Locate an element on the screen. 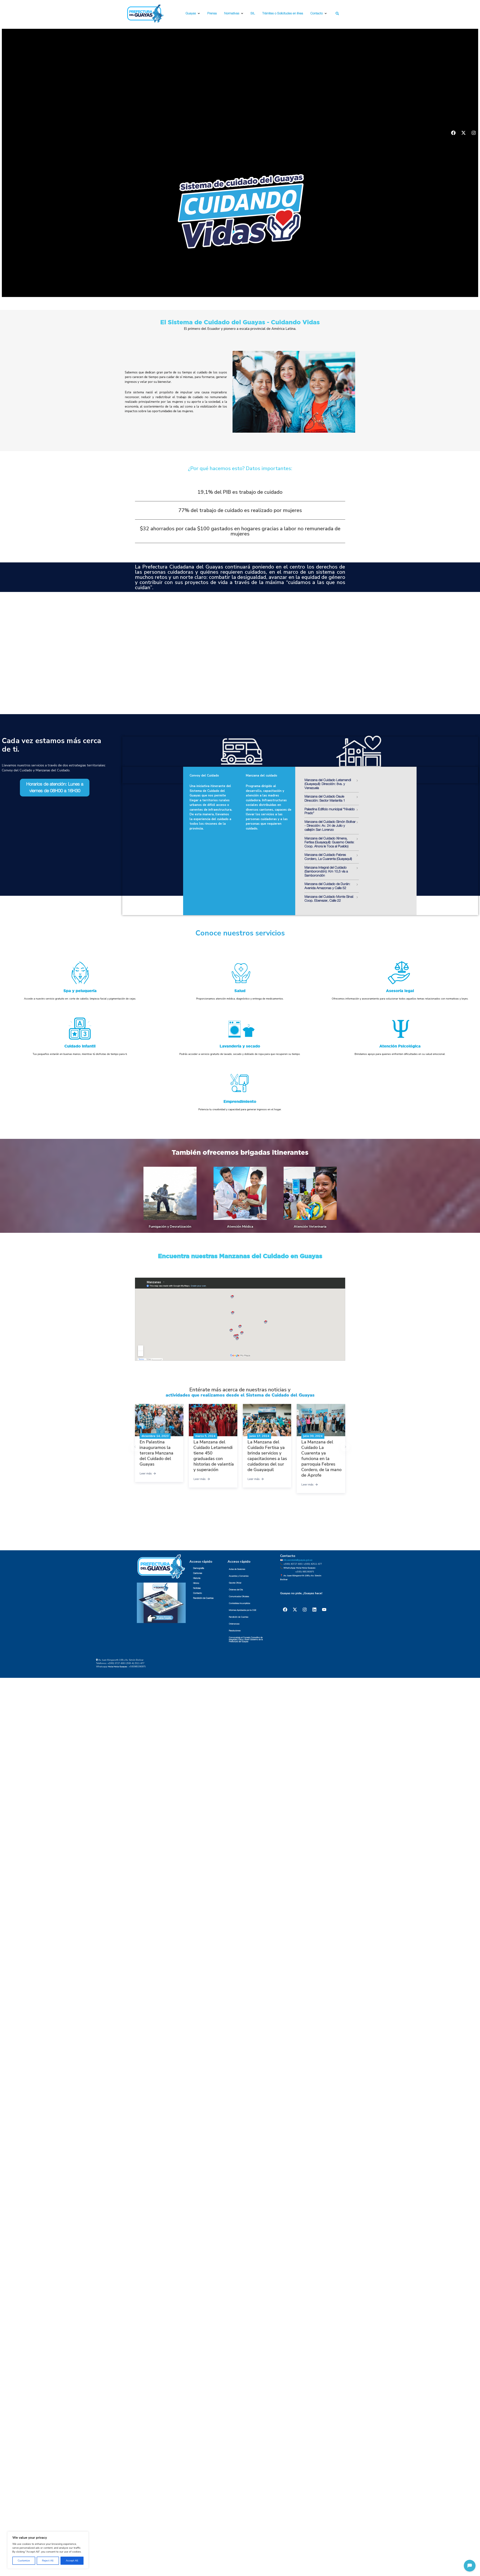 The width and height of the screenshot is (480, 2576). Rendición de Cuentas is located at coordinates (203, 1598).